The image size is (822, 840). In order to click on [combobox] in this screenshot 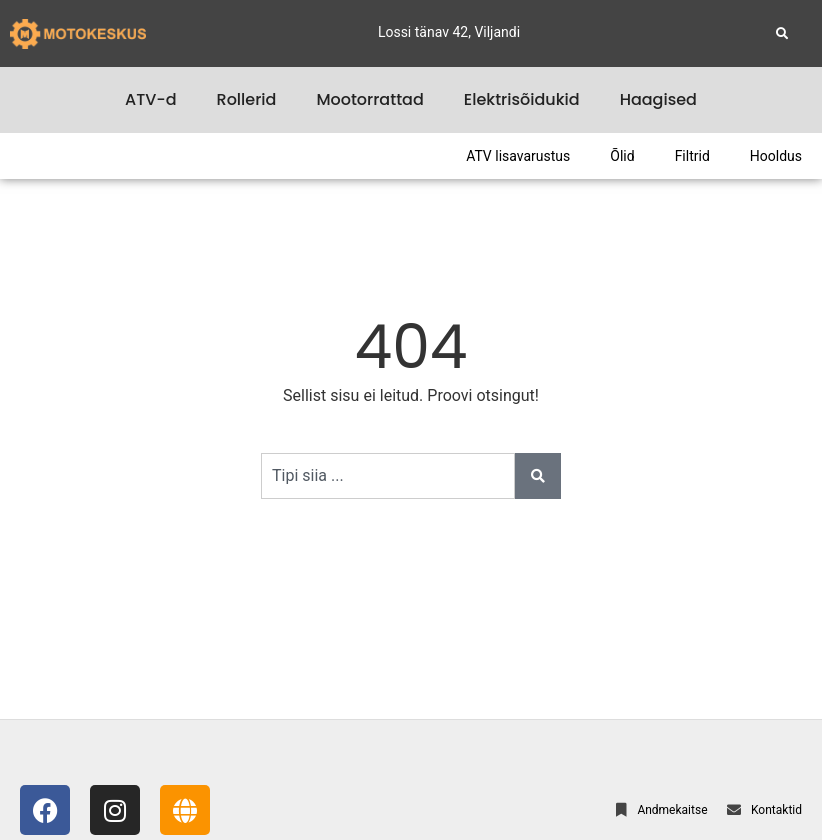, I will do `click(388, 476)`.